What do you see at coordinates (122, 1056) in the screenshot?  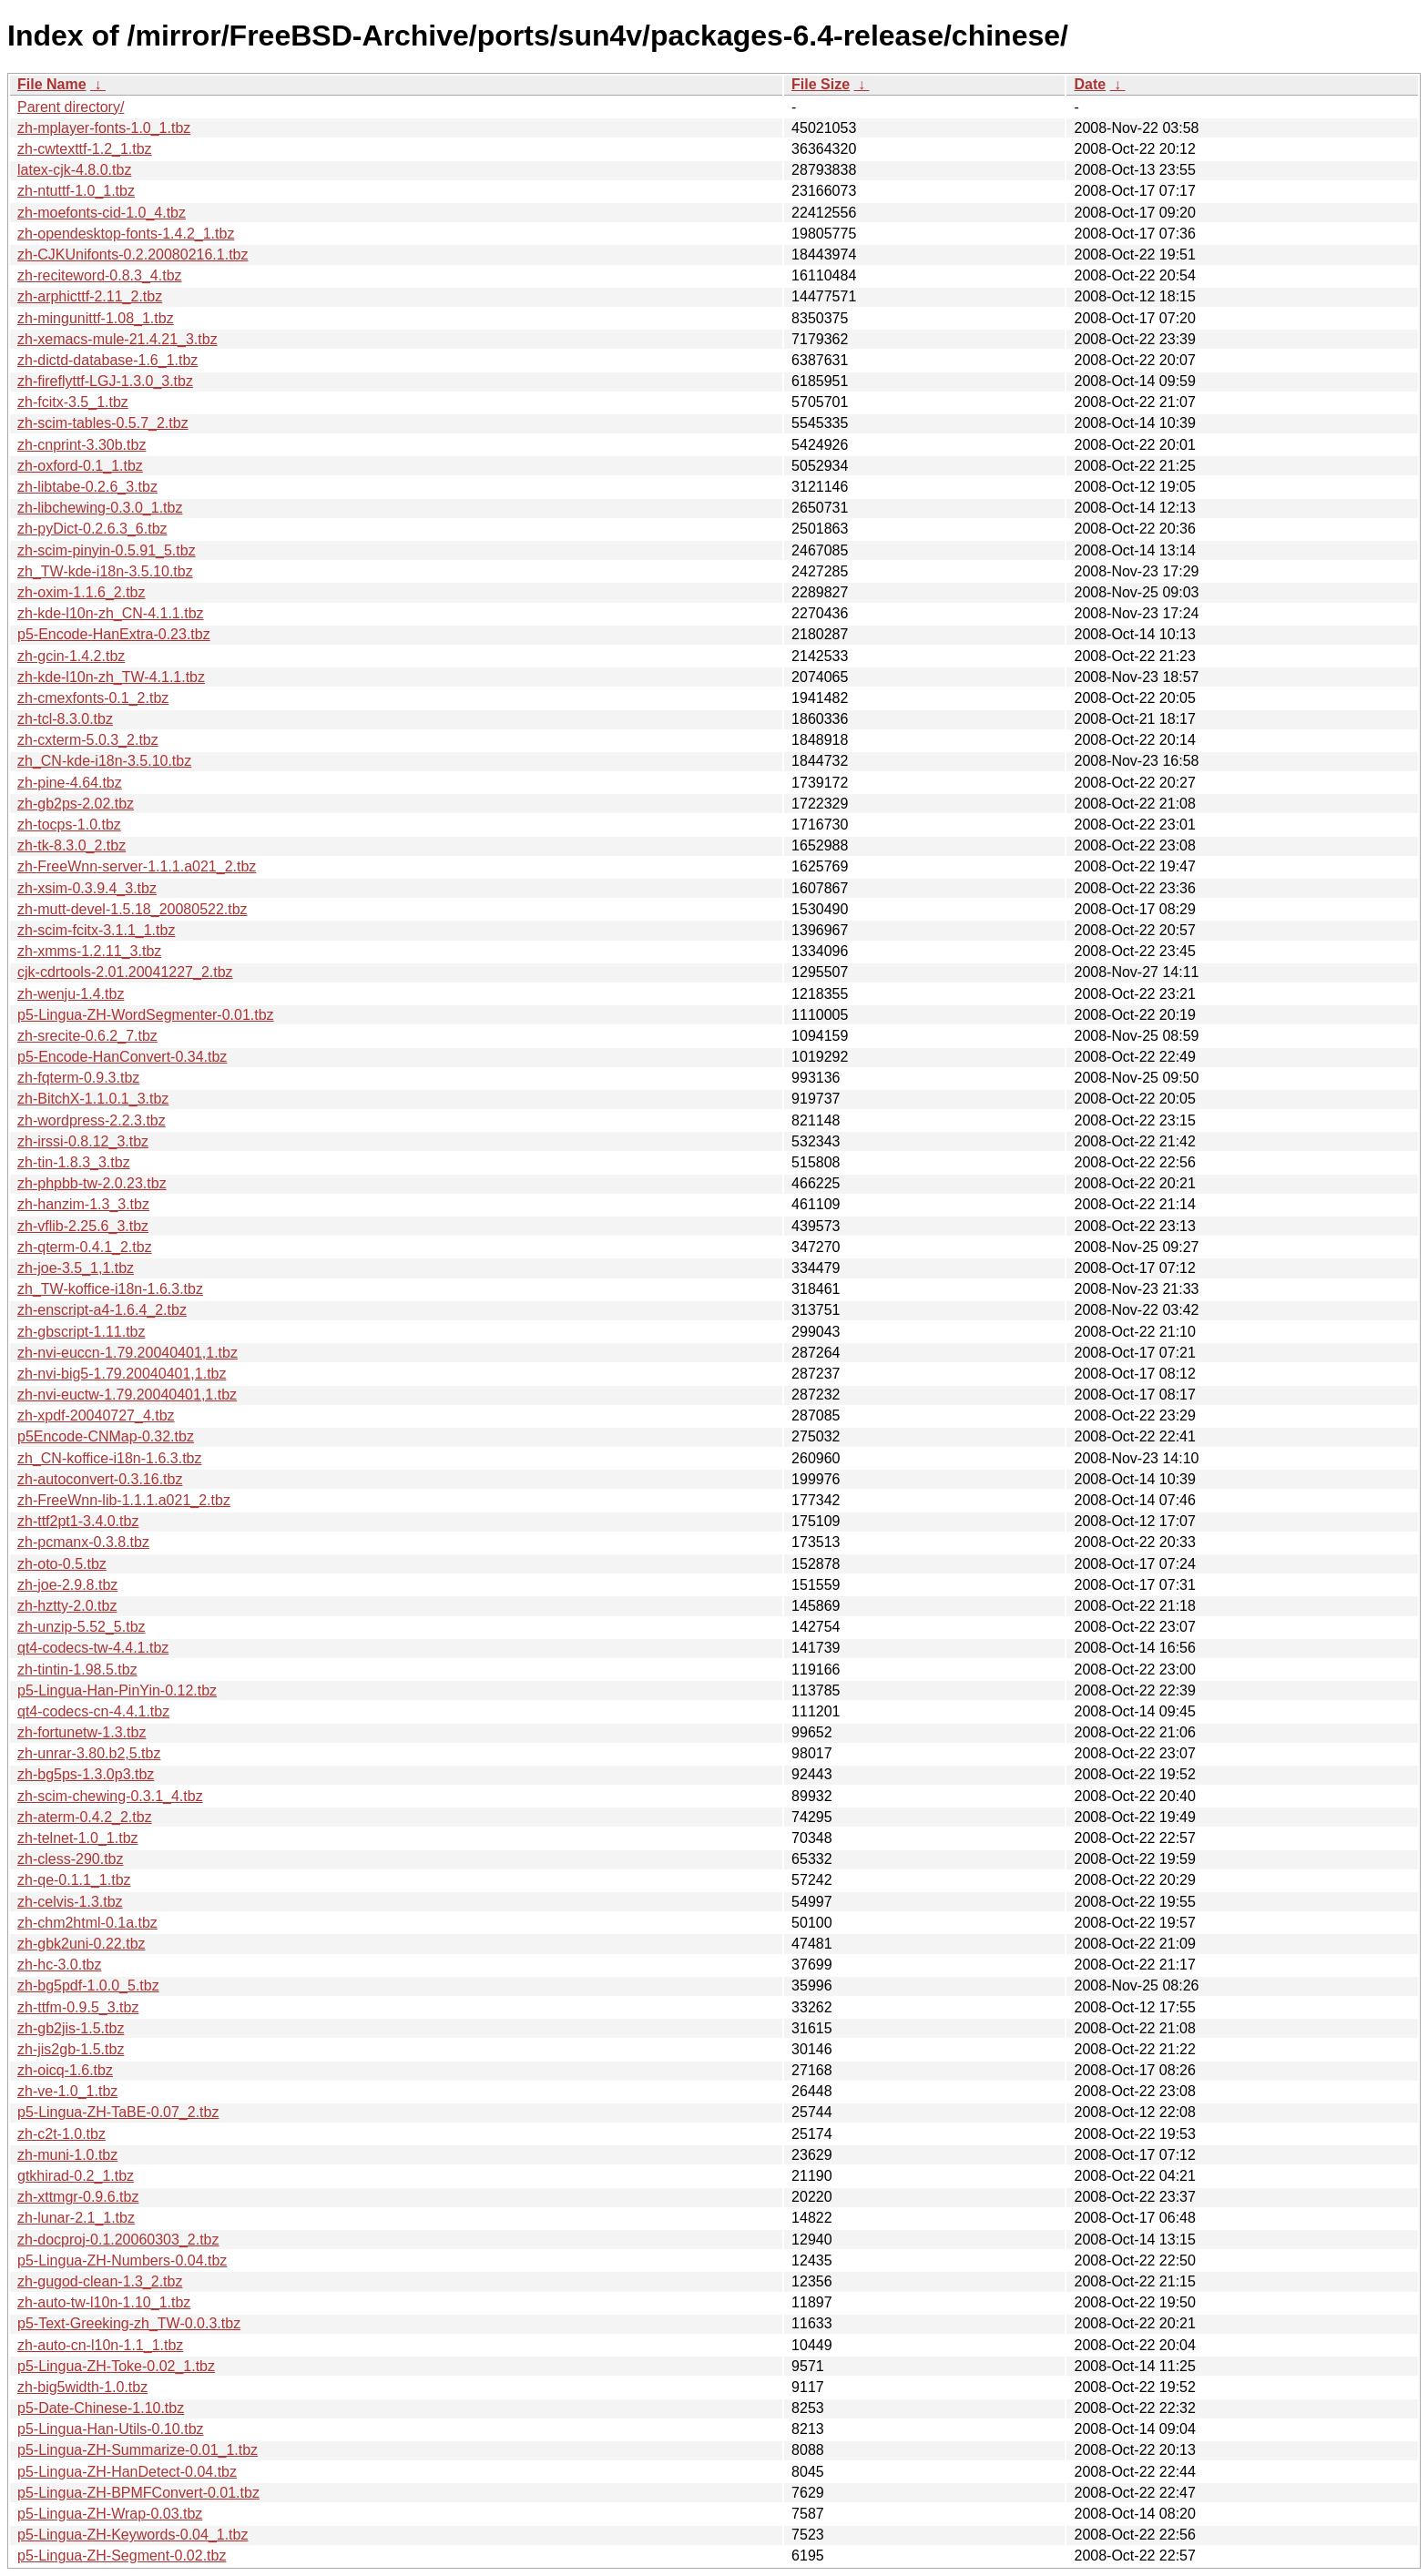 I see `p5-Encode-HanConvert-0.34.tbz` at bounding box center [122, 1056].